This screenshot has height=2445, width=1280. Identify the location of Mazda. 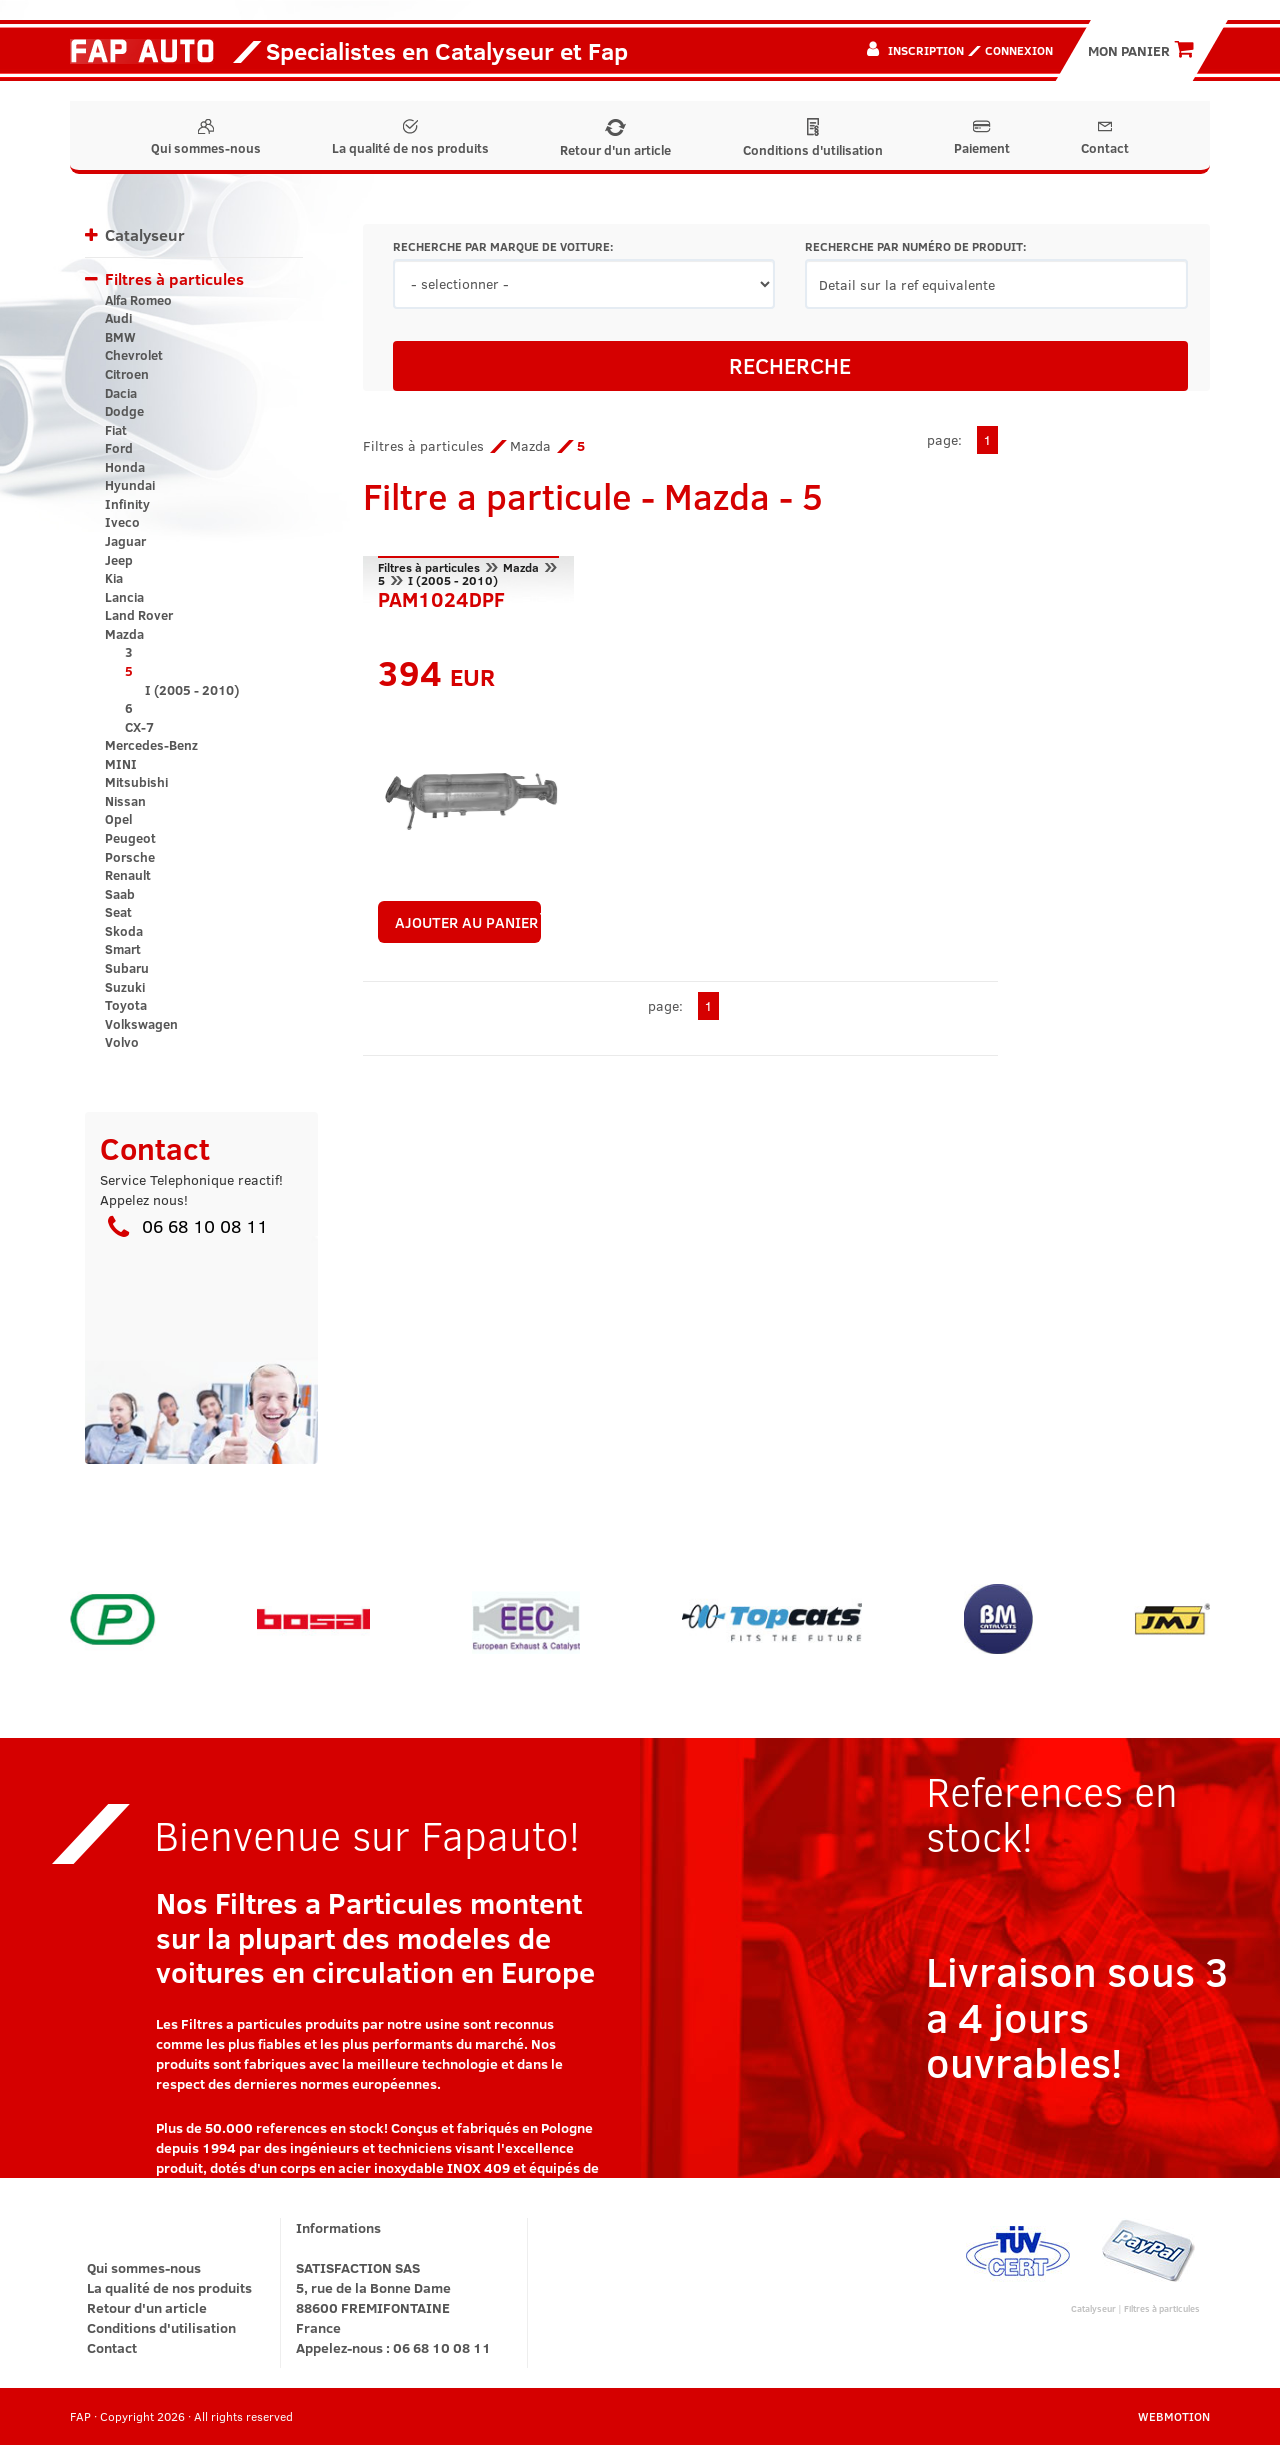
(124, 634).